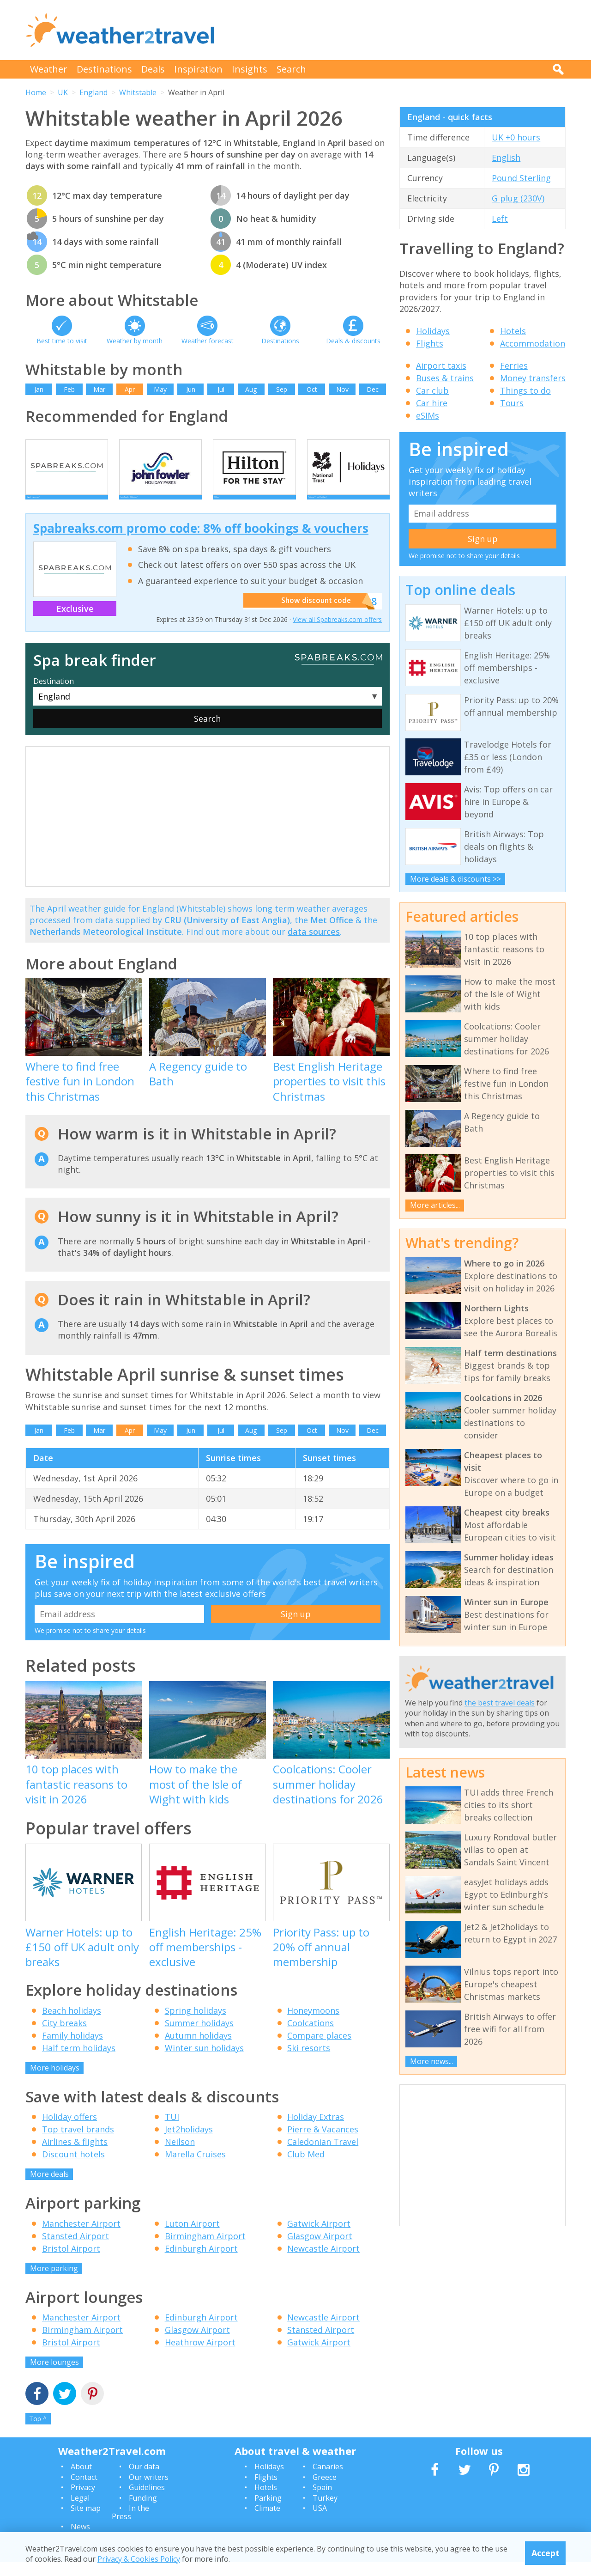 Image resolution: width=591 pixels, height=2576 pixels. I want to click on Inspiration, so click(198, 69).